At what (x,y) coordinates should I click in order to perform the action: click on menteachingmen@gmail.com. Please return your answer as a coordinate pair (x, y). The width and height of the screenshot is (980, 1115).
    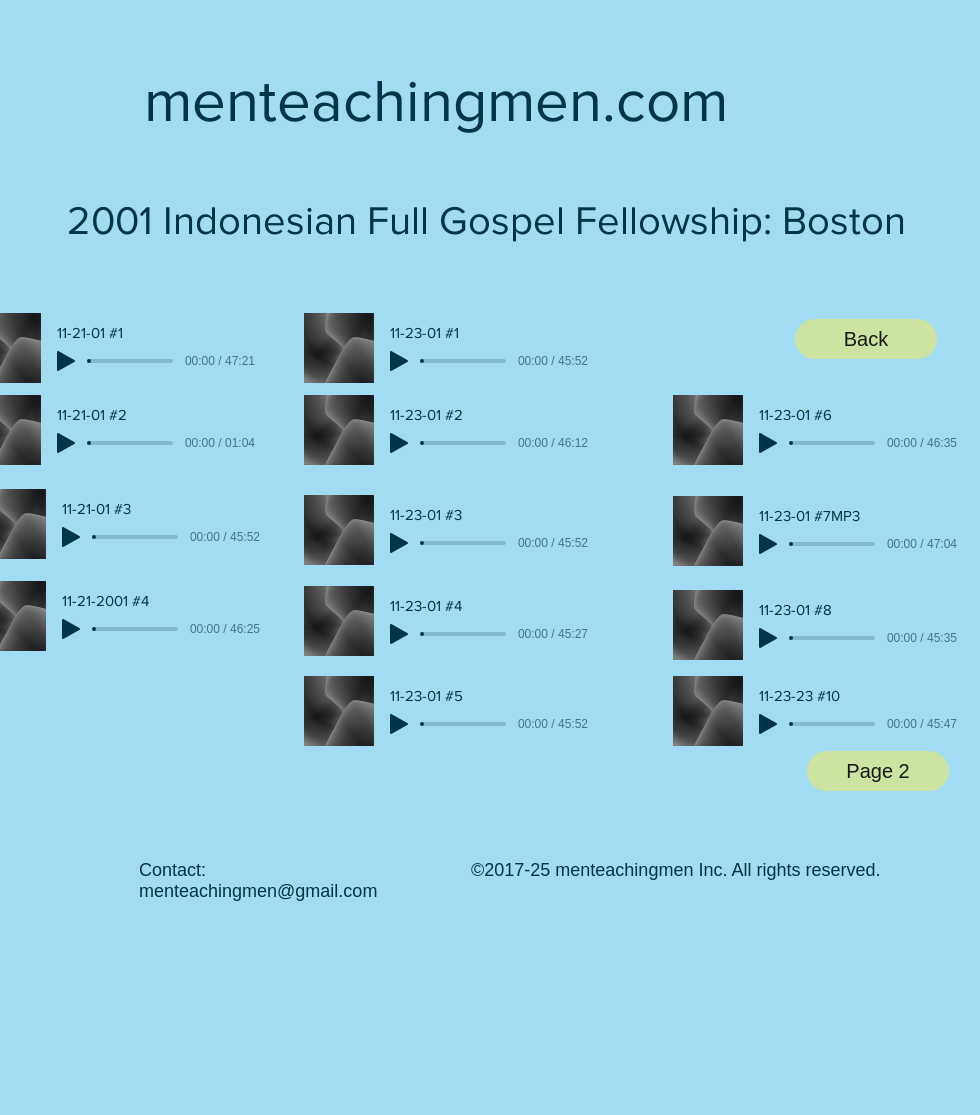
    Looking at the image, I should click on (258, 891).